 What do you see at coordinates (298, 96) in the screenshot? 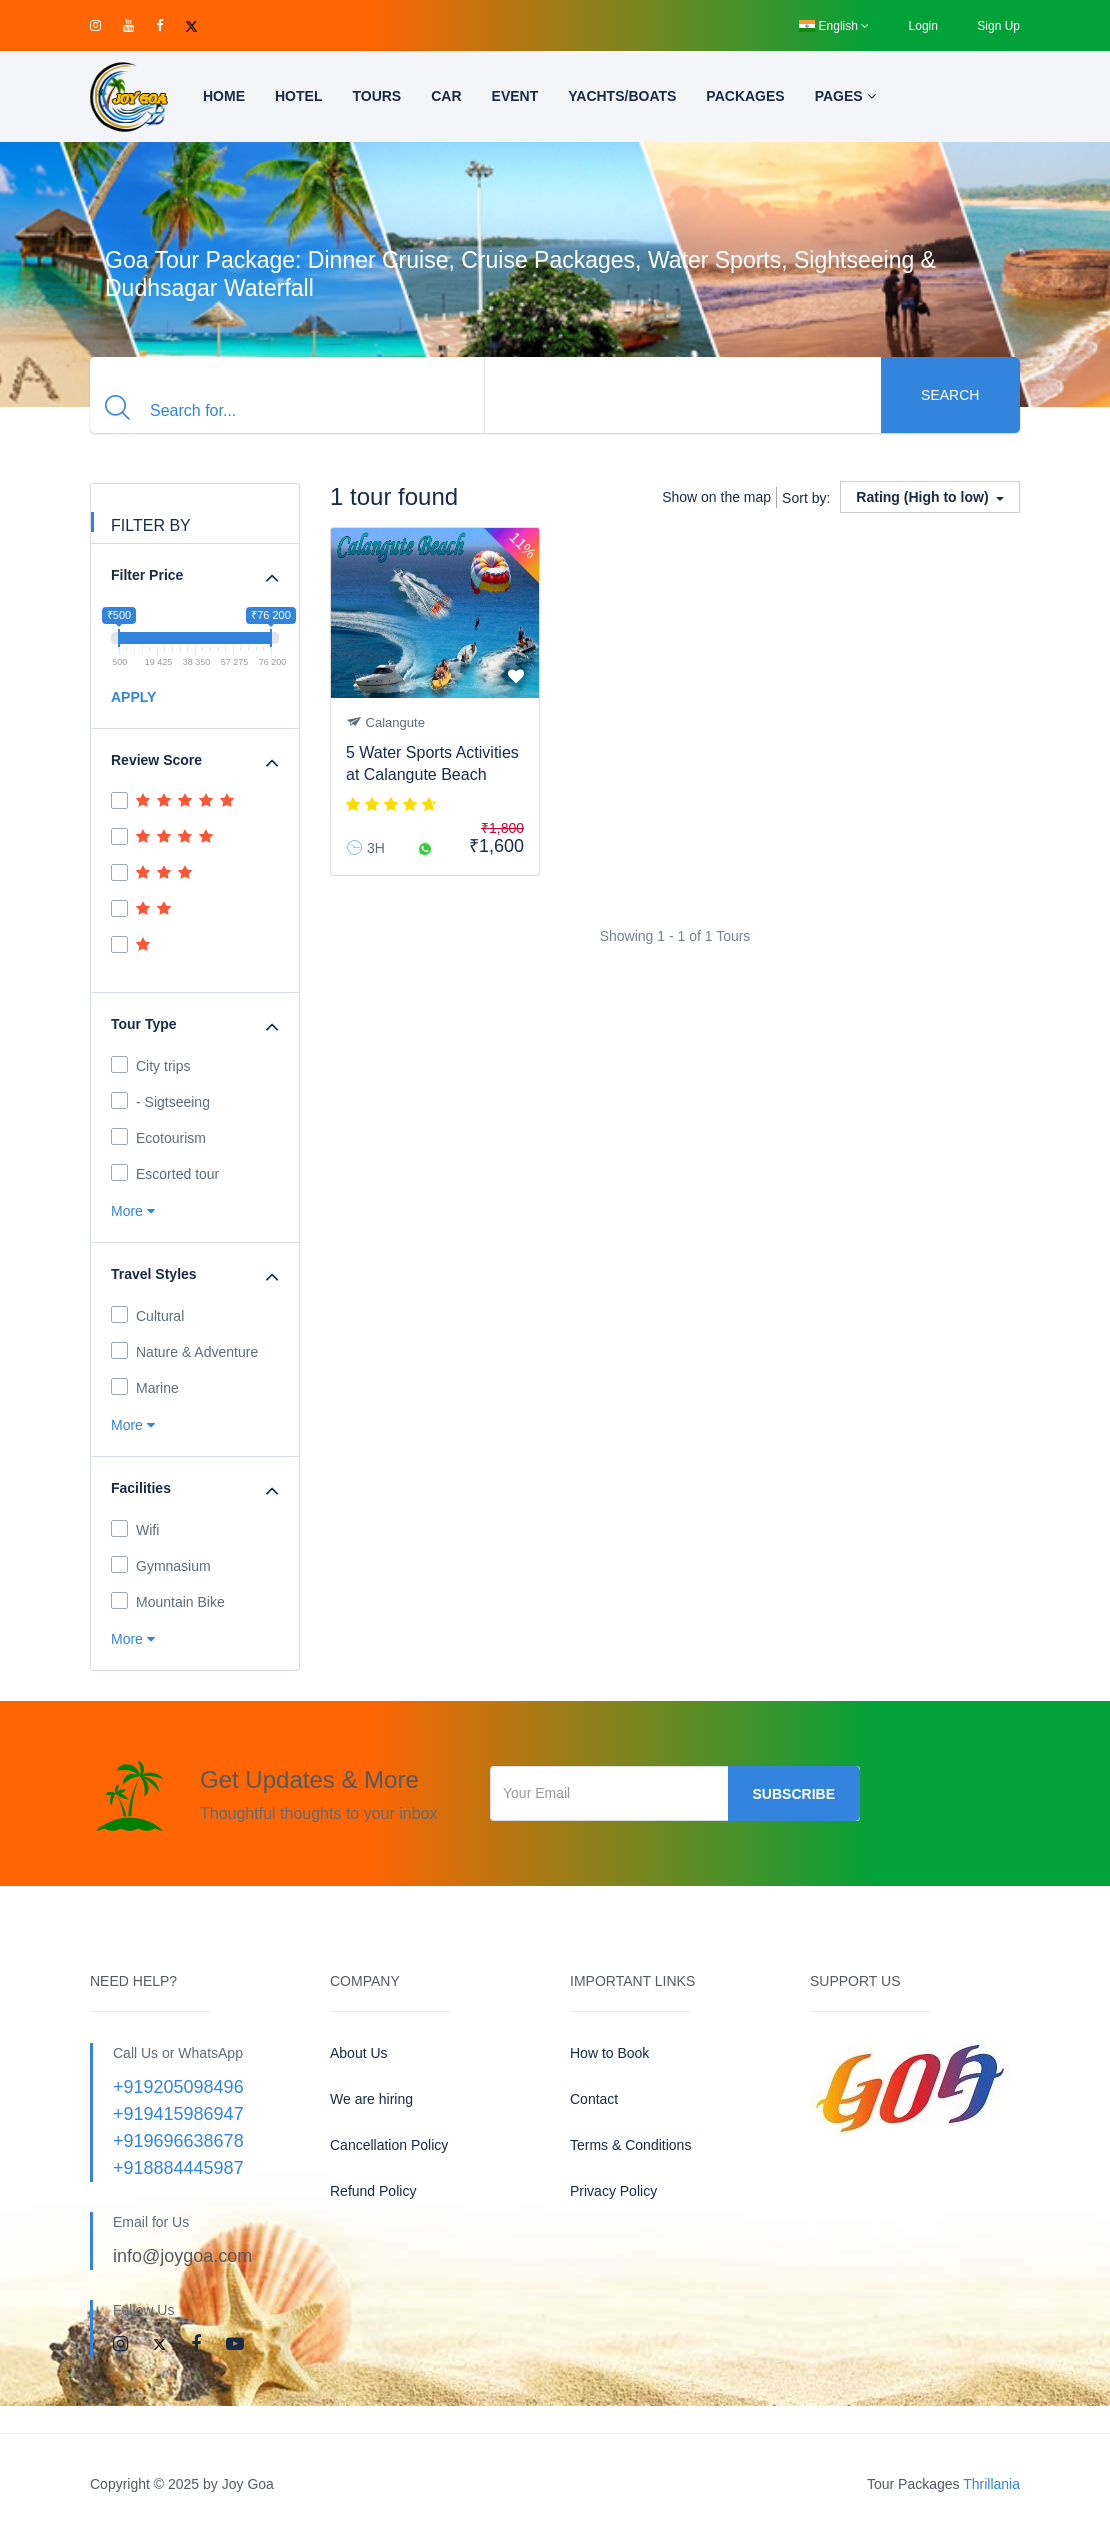
I see `Hotel` at bounding box center [298, 96].